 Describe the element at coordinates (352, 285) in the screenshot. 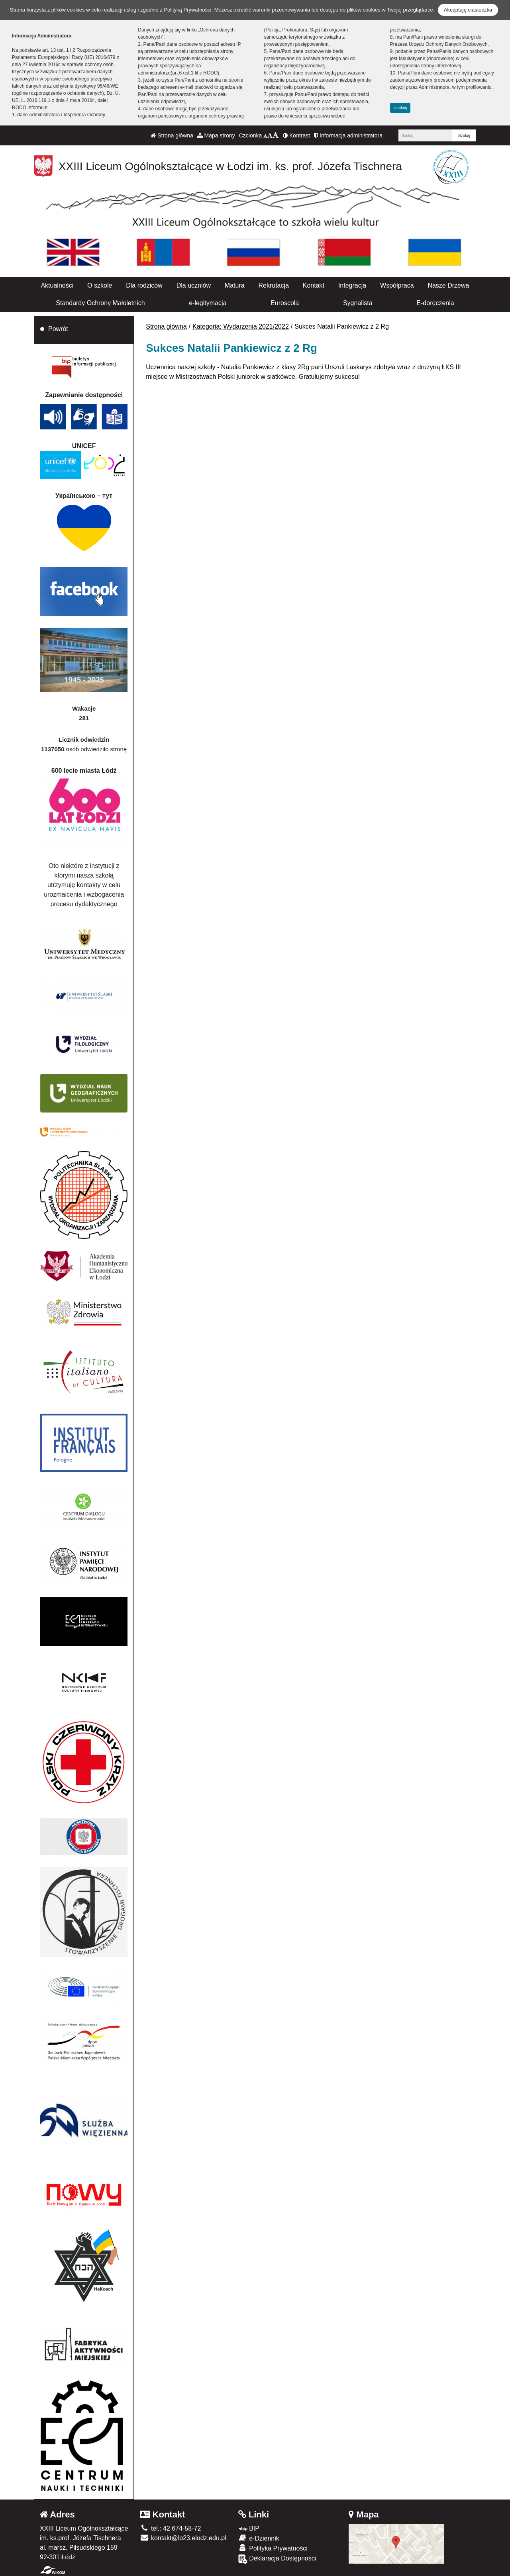

I see `Integracja` at that location.